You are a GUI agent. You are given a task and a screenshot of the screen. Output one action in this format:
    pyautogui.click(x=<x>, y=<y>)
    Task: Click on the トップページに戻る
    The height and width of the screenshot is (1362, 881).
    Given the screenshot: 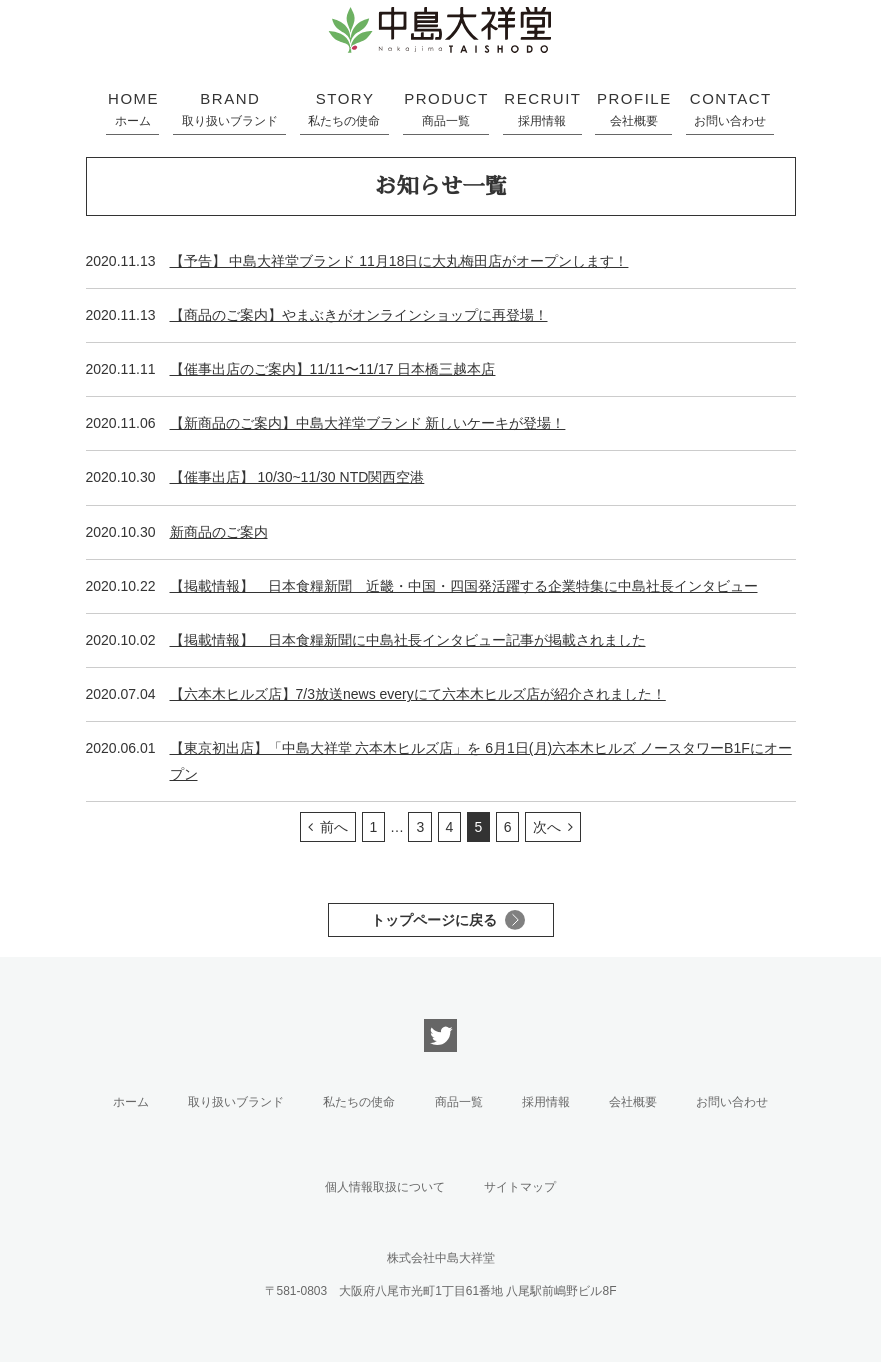 What is the action you would take?
    pyautogui.click(x=434, y=920)
    